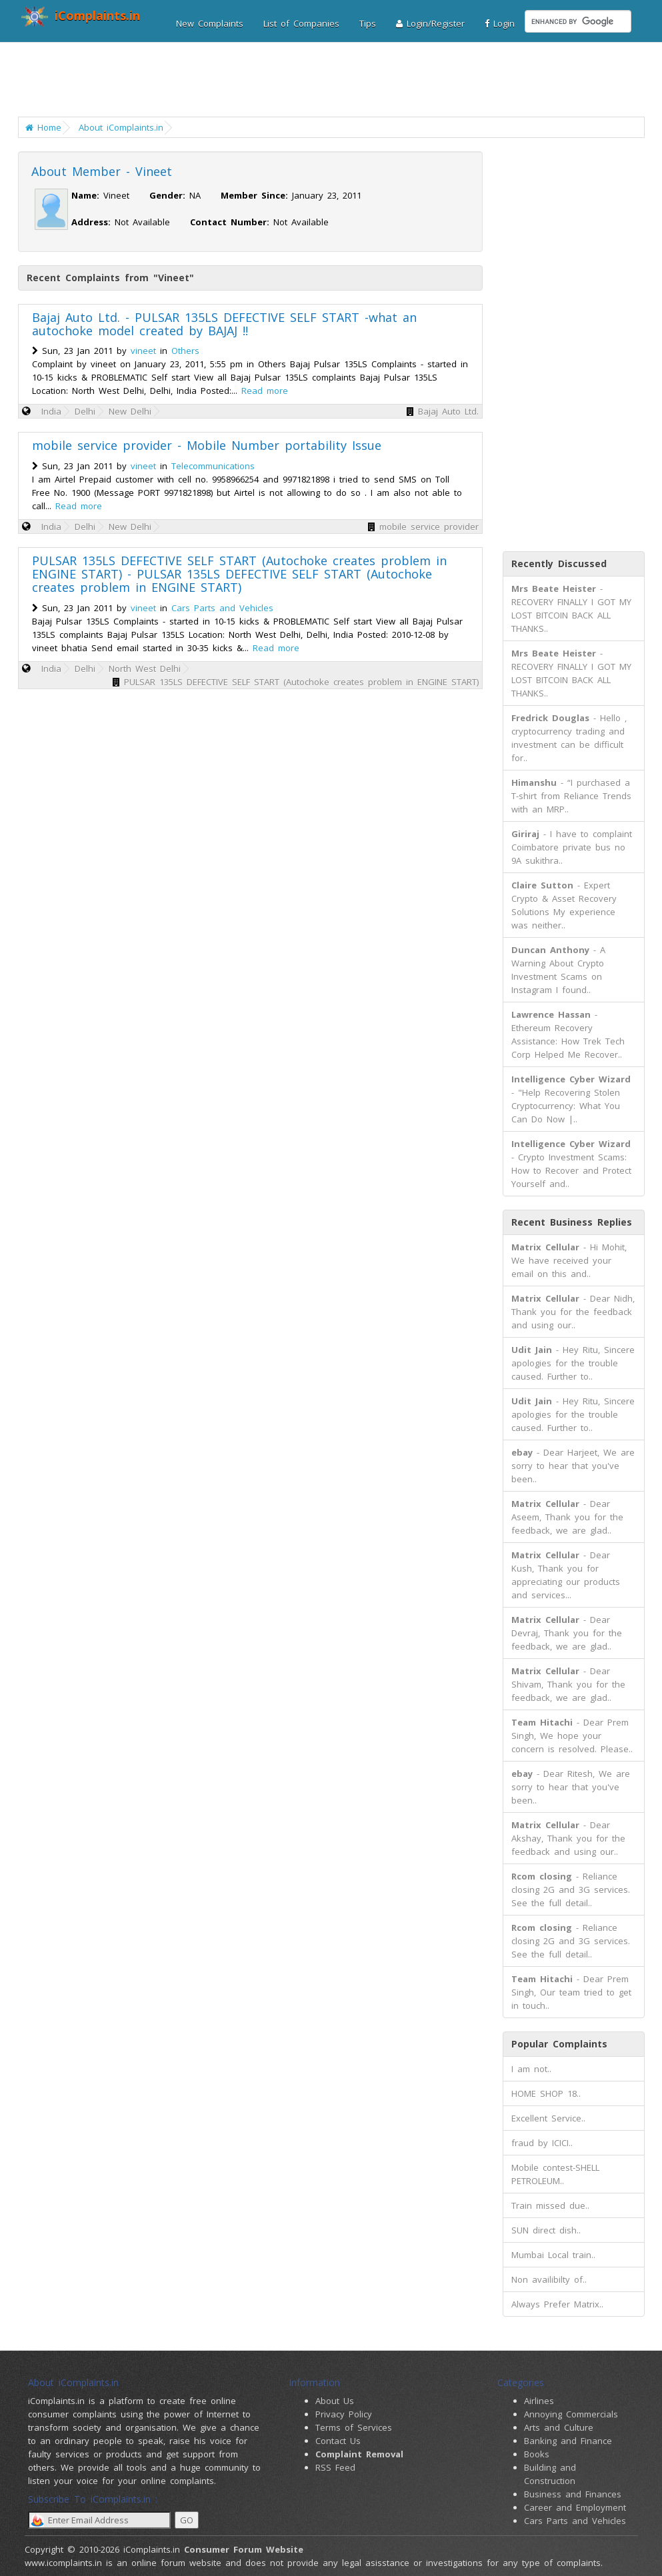  I want to click on - Expert Crypto & Asset Recovery Solutions My experience was neither.., so click(564, 905).